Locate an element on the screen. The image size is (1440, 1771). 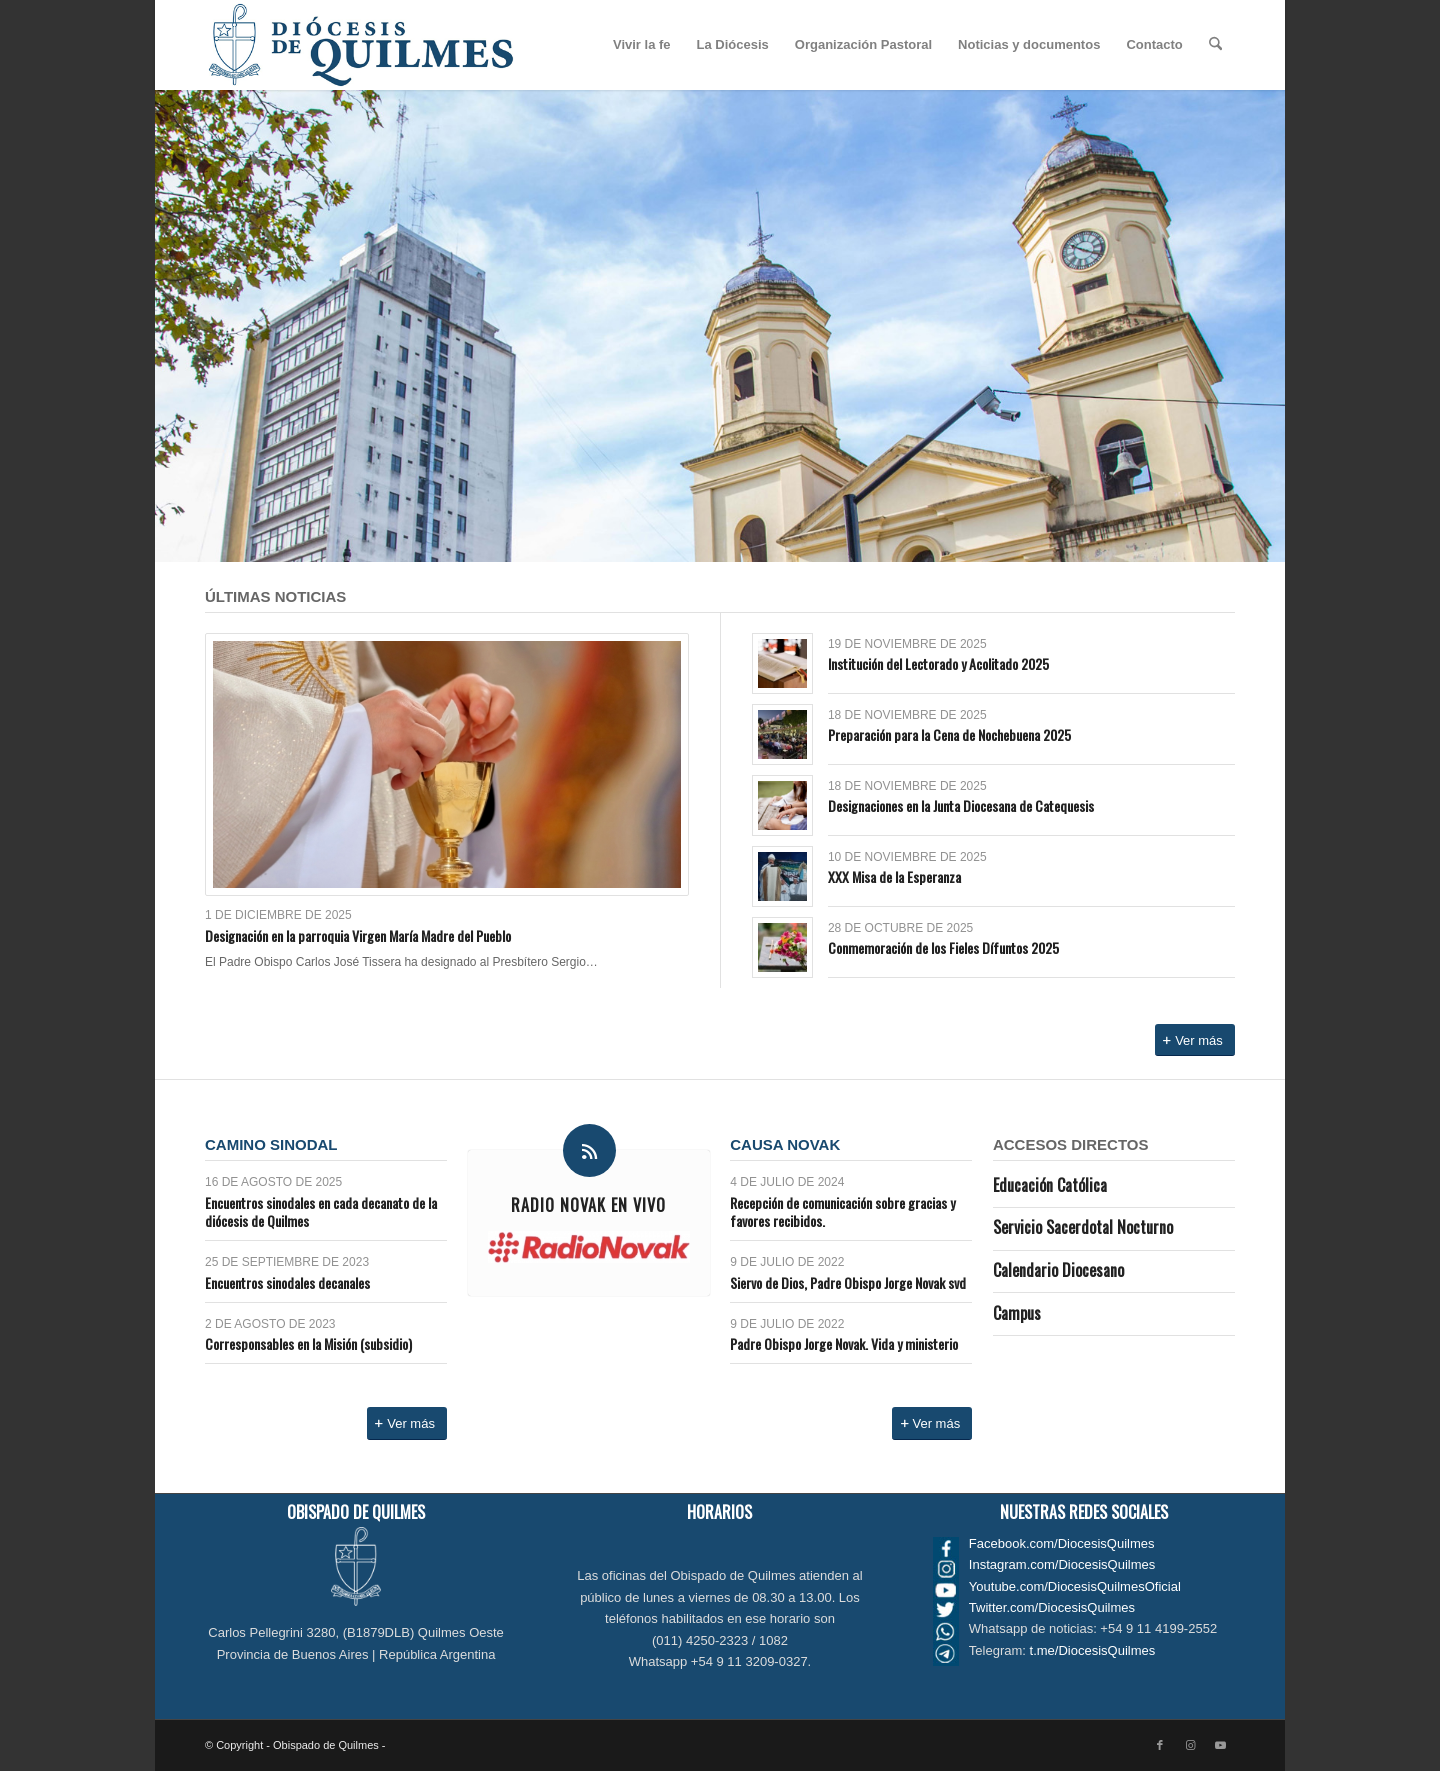
Encuentros sinodales en cada decanato de la diócesis de Quilmes is located at coordinates (321, 1211).